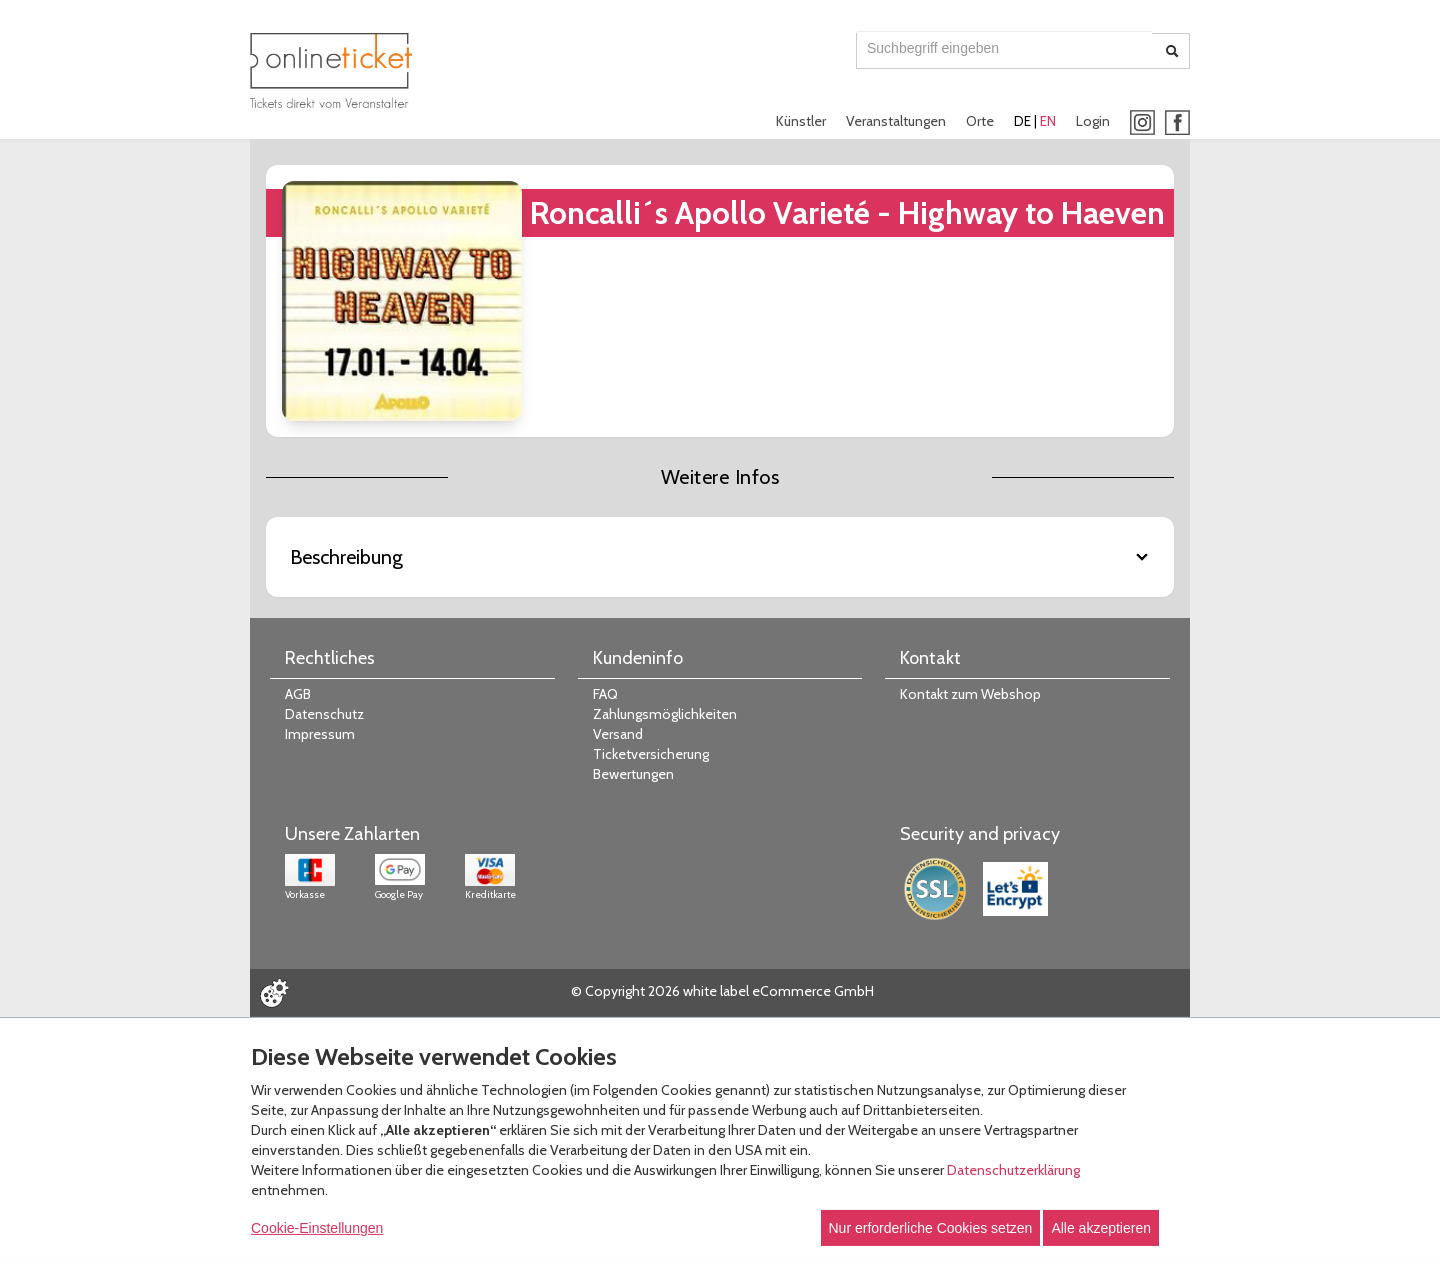 This screenshot has height=1262, width=1440. What do you see at coordinates (331, 70) in the screenshot?
I see `[Zur Startseite]` at bounding box center [331, 70].